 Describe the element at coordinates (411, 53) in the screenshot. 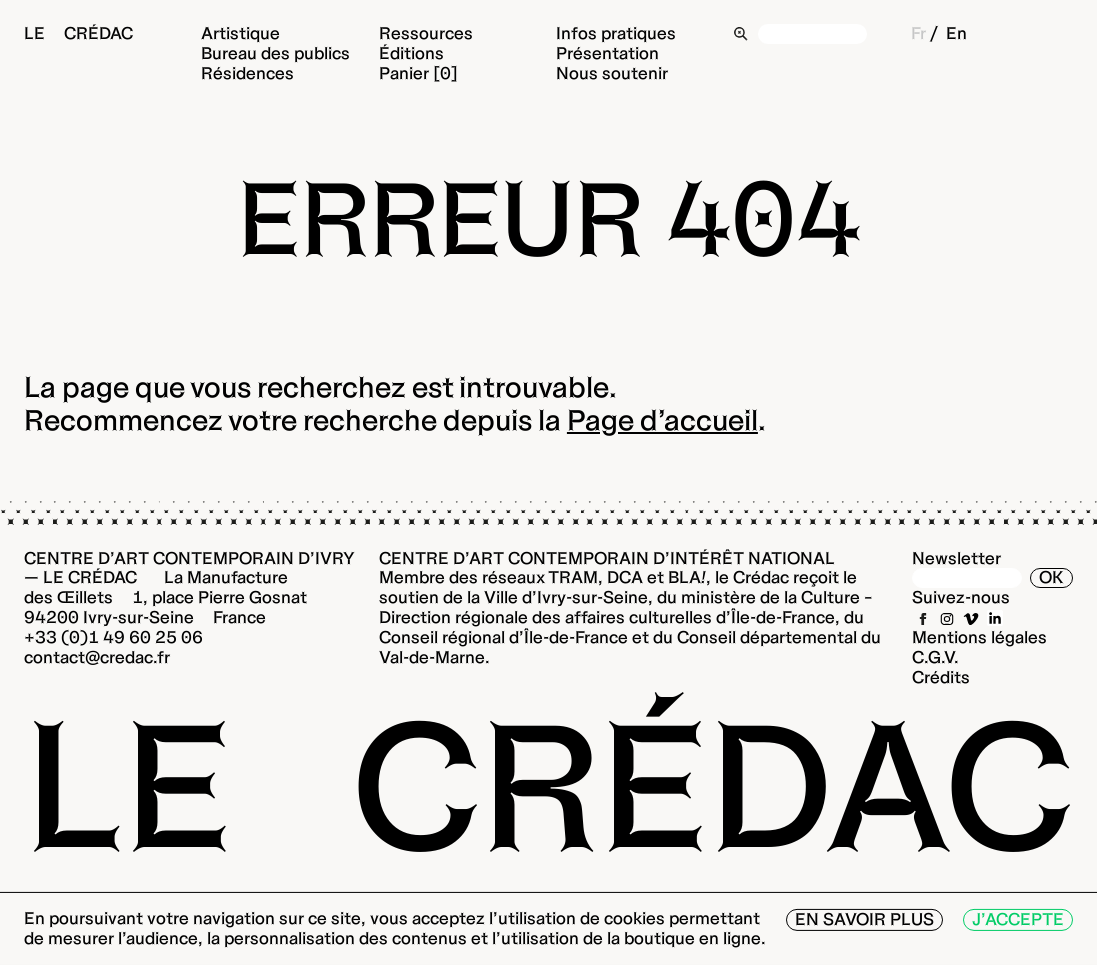

I see `Éditions` at that location.